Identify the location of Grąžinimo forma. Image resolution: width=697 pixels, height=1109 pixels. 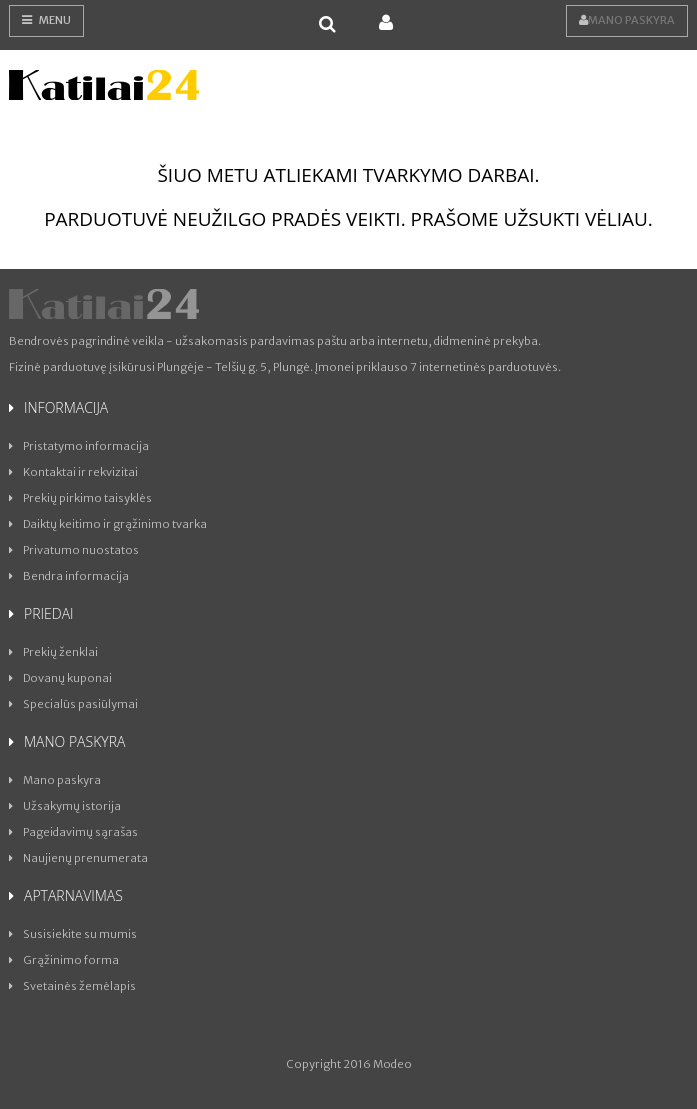
(64, 960).